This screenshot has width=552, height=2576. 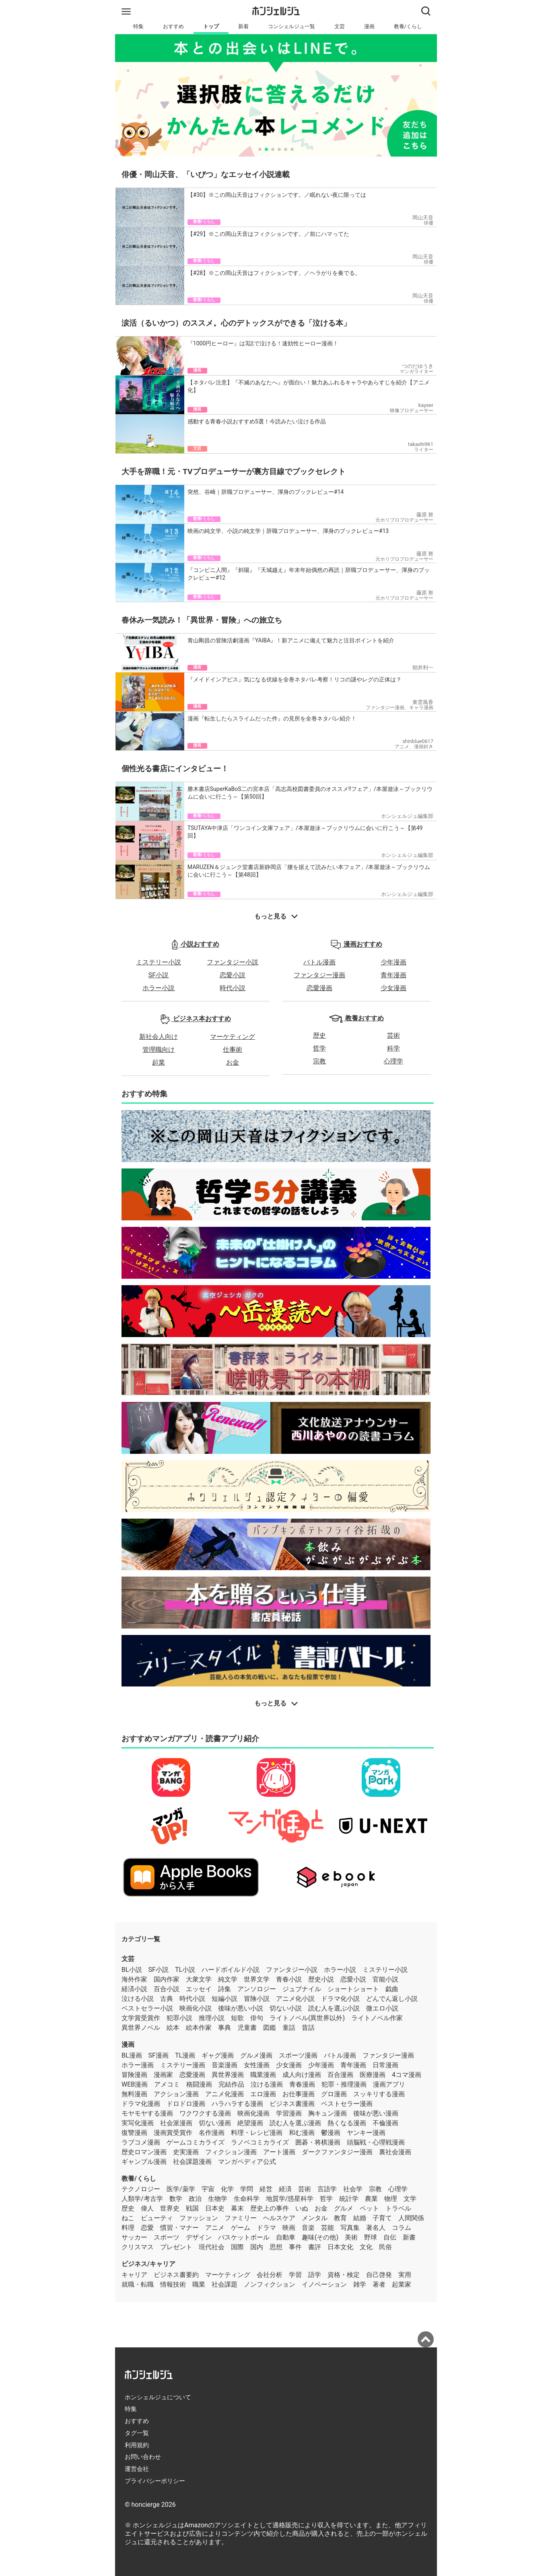 I want to click on 料理・レシピ漫画, so click(x=256, y=2132).